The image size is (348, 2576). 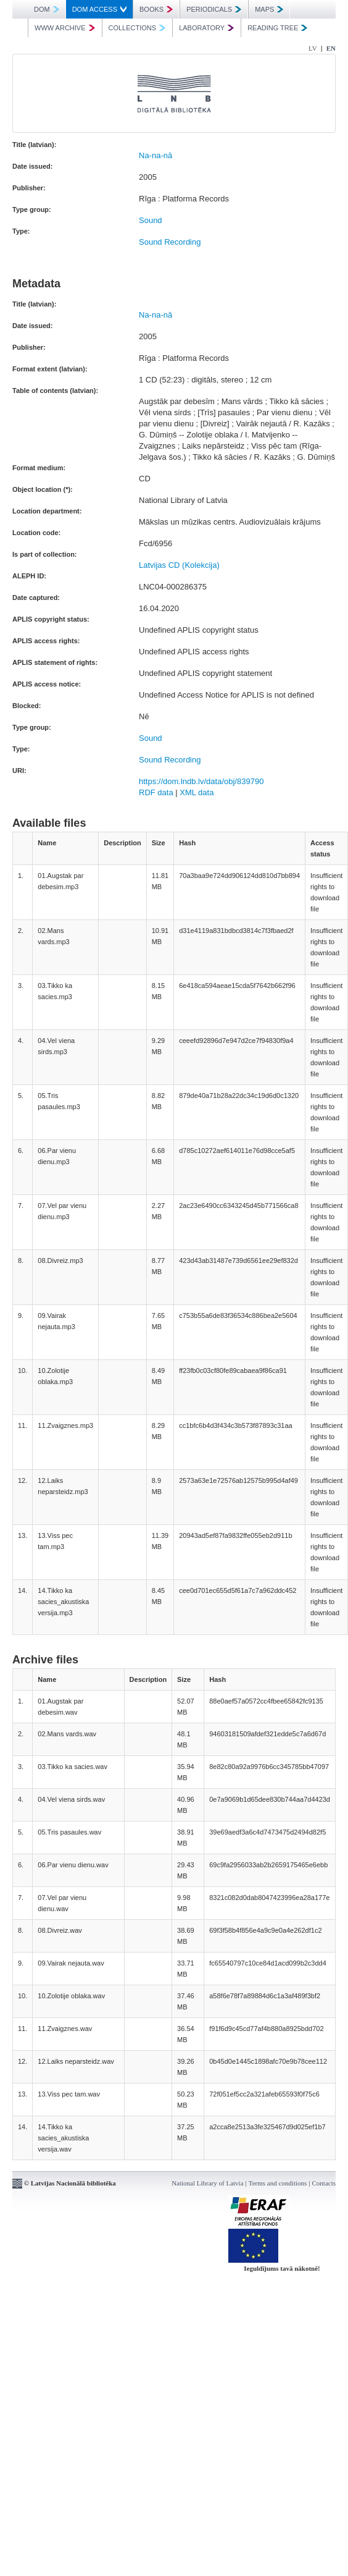 I want to click on LABORATORY, so click(x=206, y=28).